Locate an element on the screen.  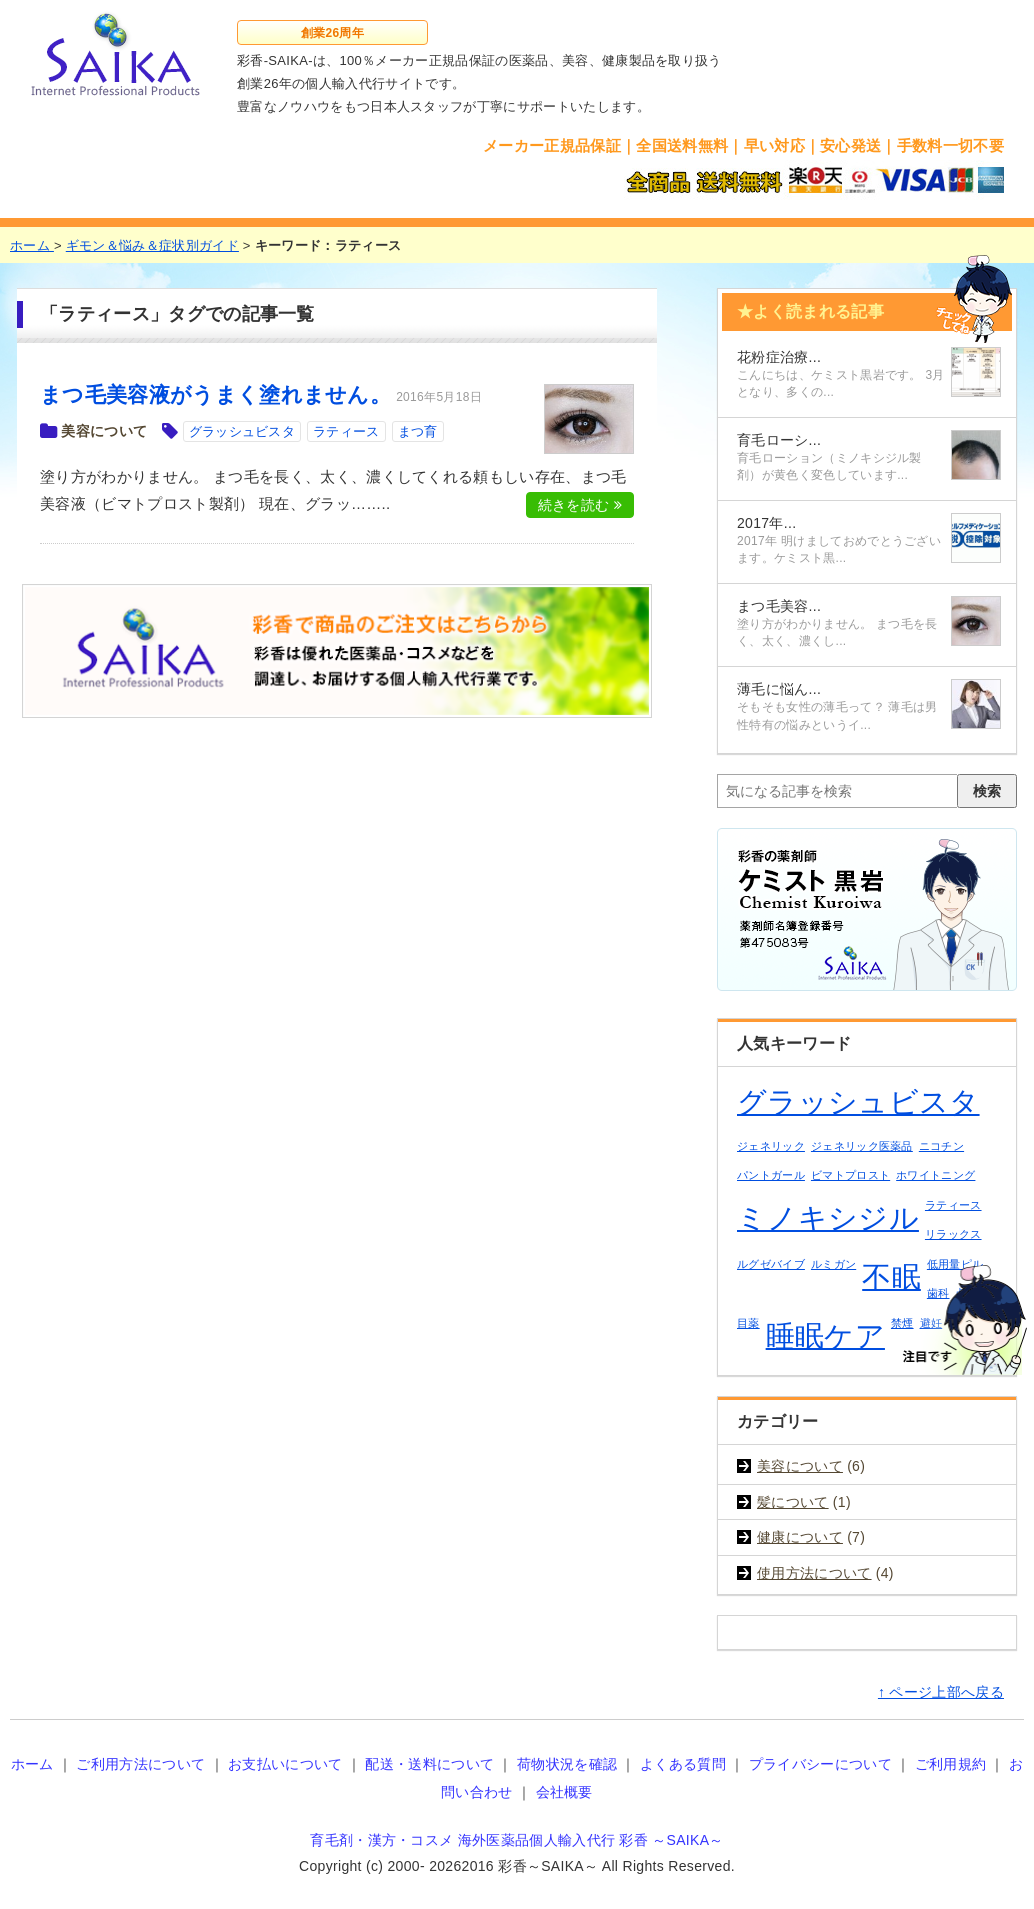
リラックス [リラックス (1個の項目)] is located at coordinates (953, 1234).